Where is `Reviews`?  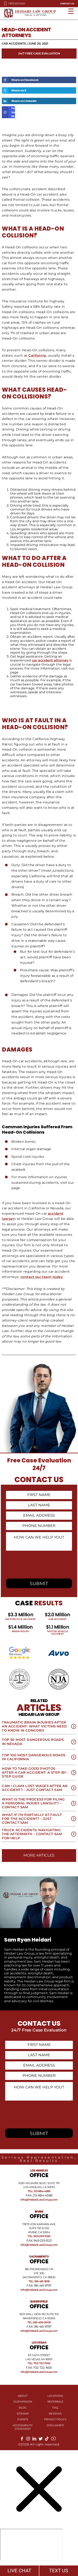
Reviews is located at coordinates (55, 2427).